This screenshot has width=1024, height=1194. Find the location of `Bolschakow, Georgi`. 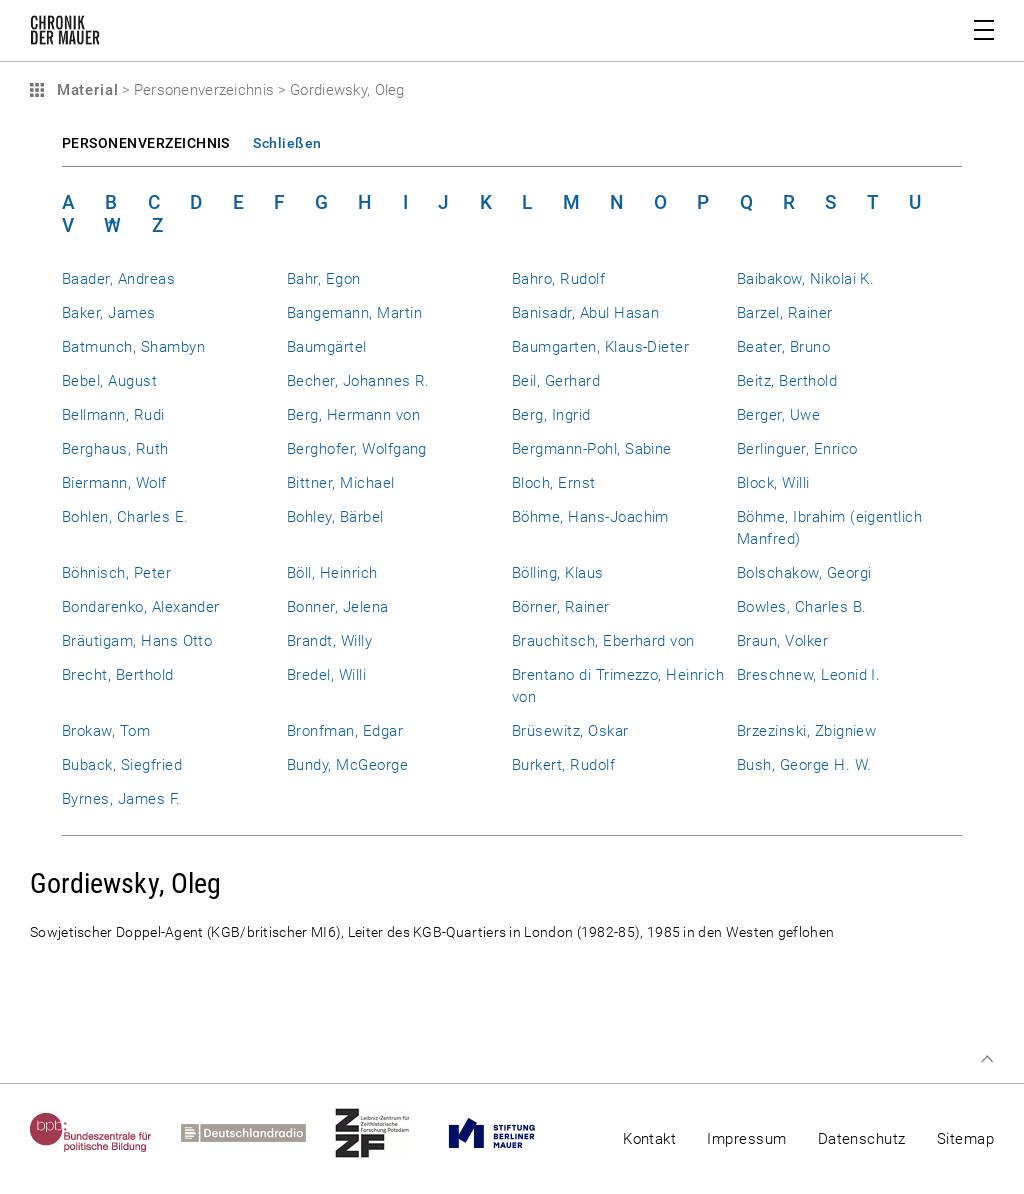

Bolschakow, Georgi is located at coordinates (804, 573).